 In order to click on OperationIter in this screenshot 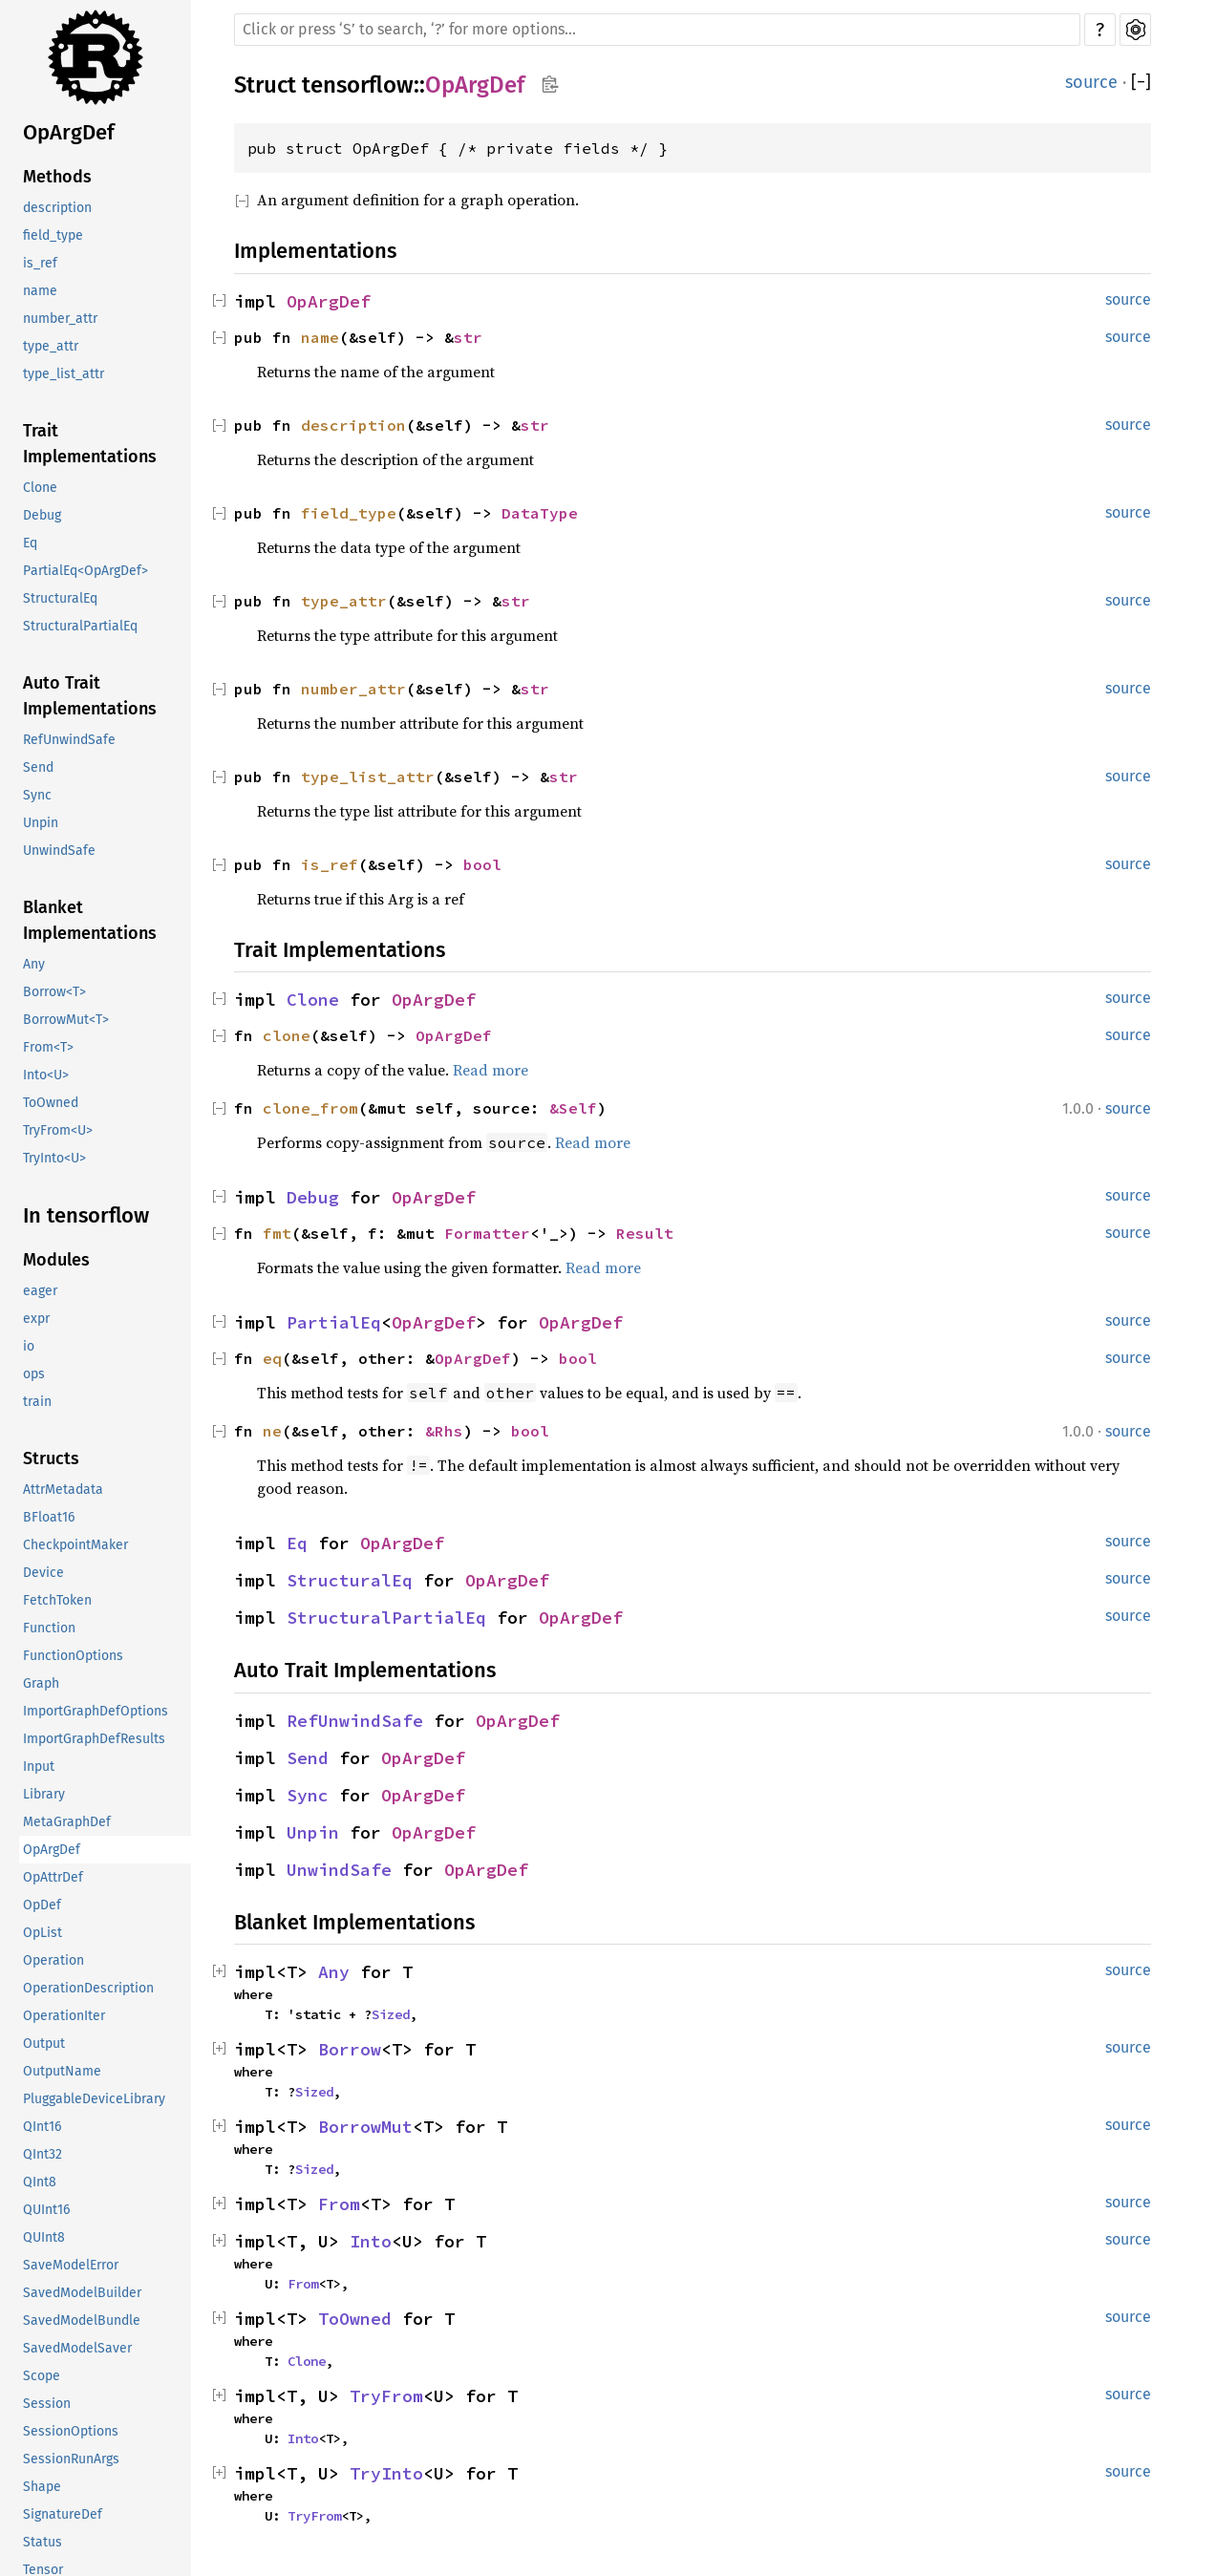, I will do `click(64, 2016)`.